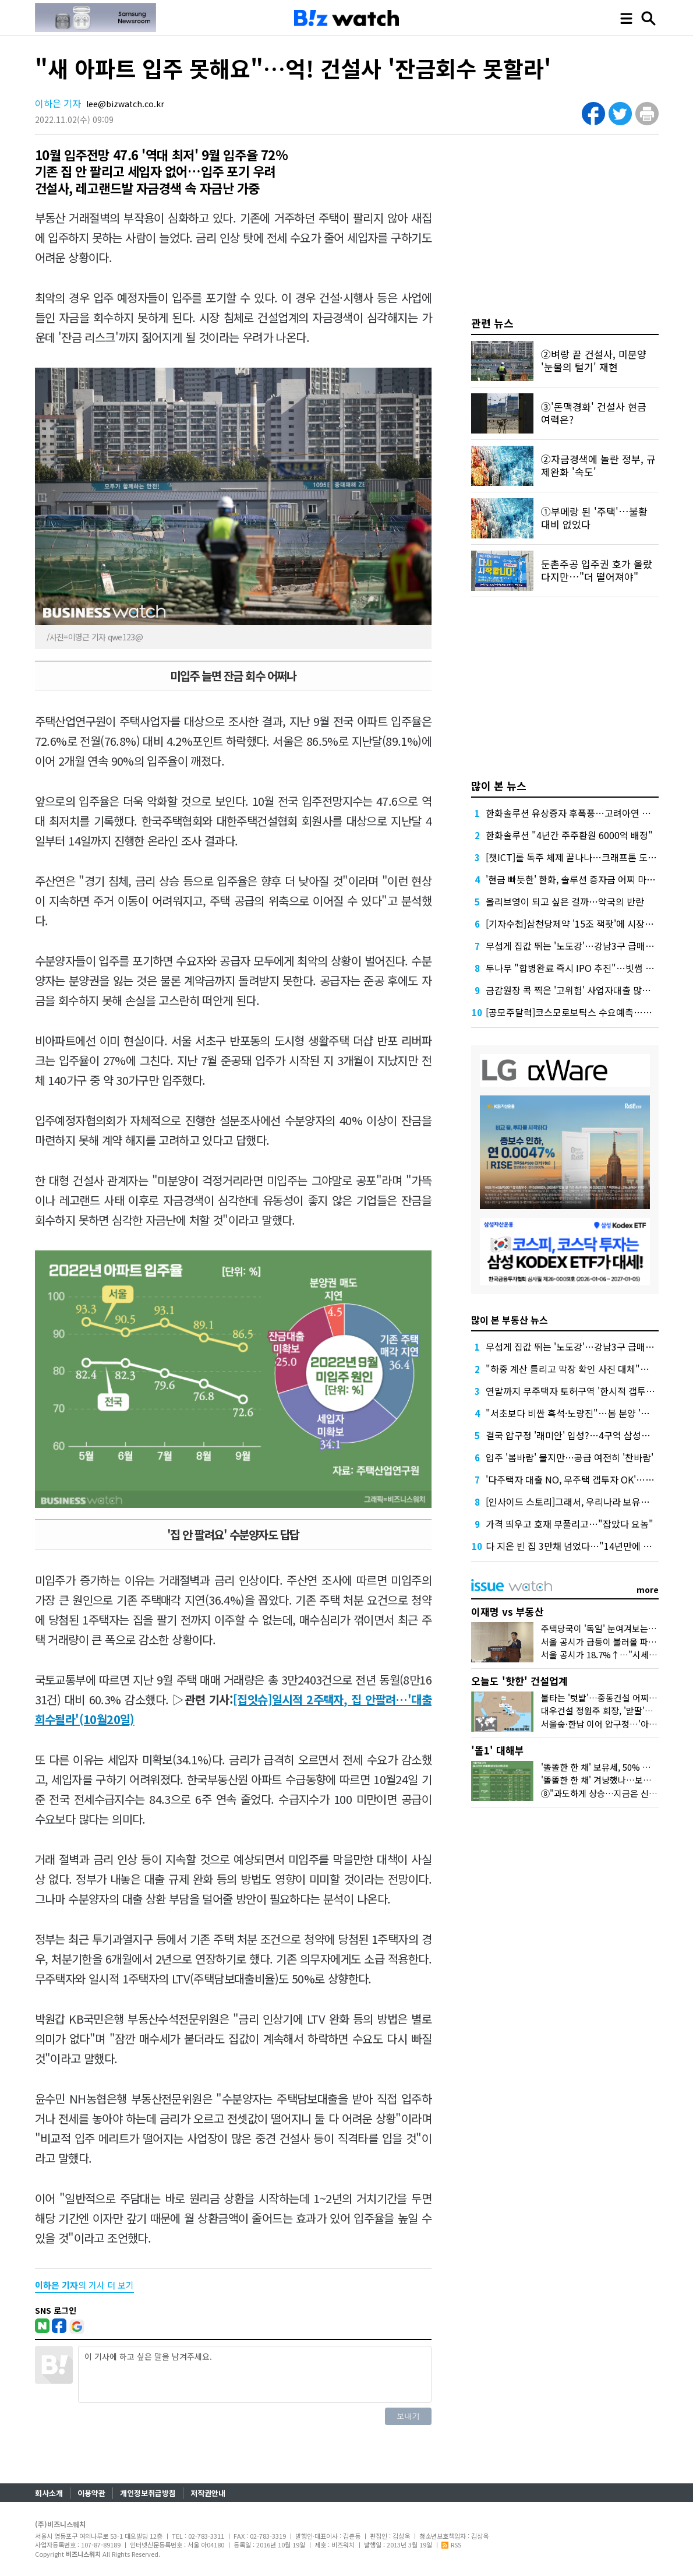  I want to click on "서초보다 비싼 흑석·노량진"…봄 분양 '만개', so click(573, 1413).